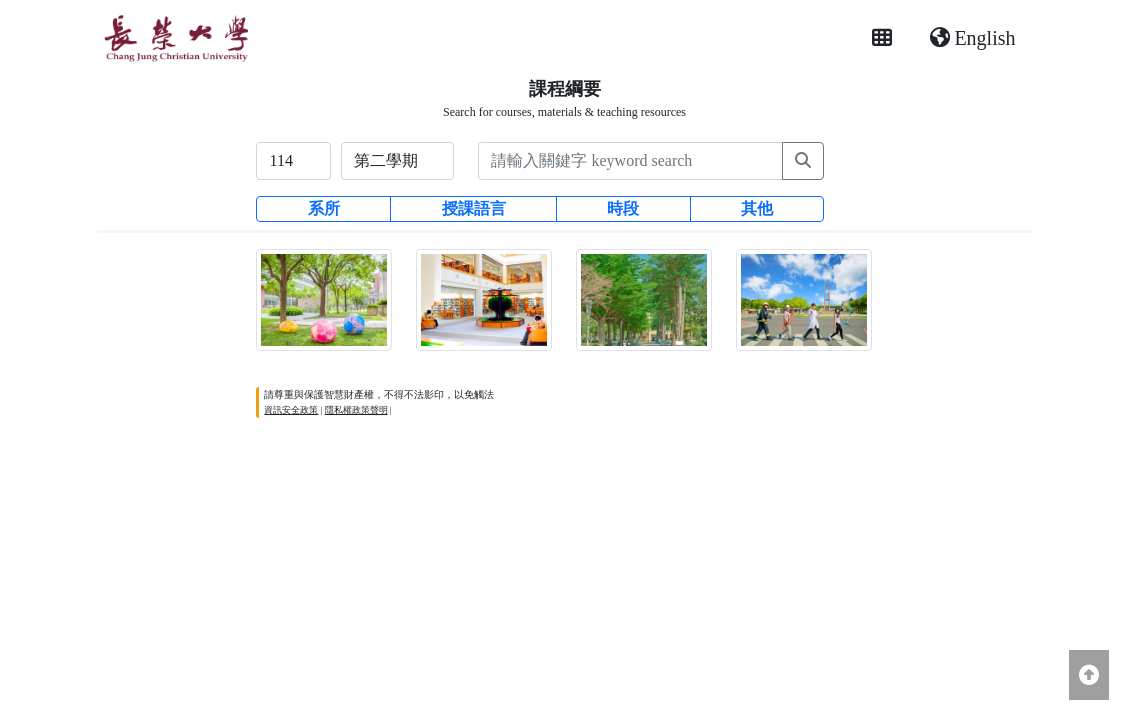 Image resolution: width=1129 pixels, height=720 pixels. What do you see at coordinates (291, 410) in the screenshot?
I see `資訊安全政策` at bounding box center [291, 410].